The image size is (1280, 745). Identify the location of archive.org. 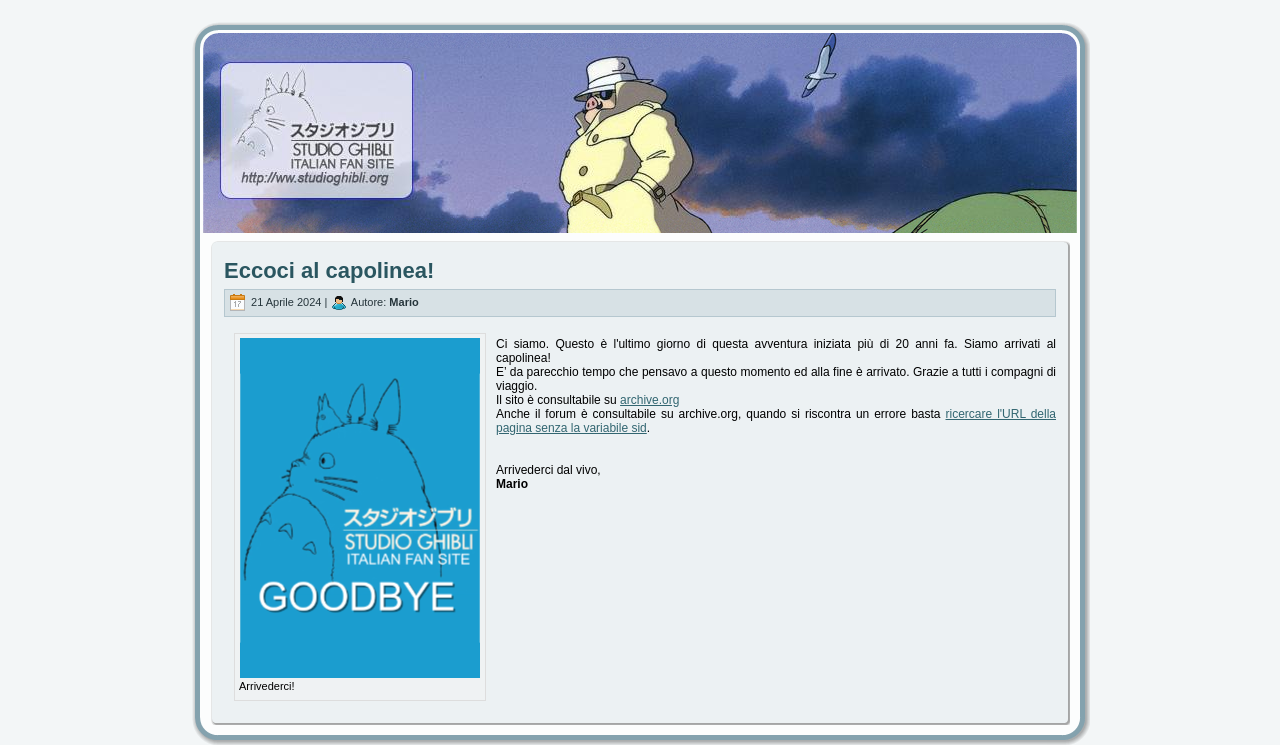
(649, 400).